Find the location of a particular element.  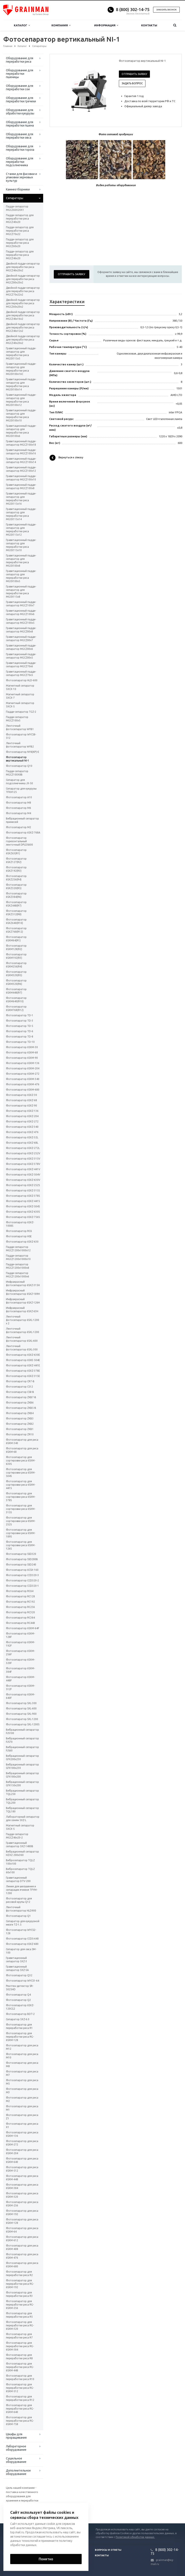

Гравитационный падди-сепаратор MGCZ100x12 is located at coordinates (21, 469).